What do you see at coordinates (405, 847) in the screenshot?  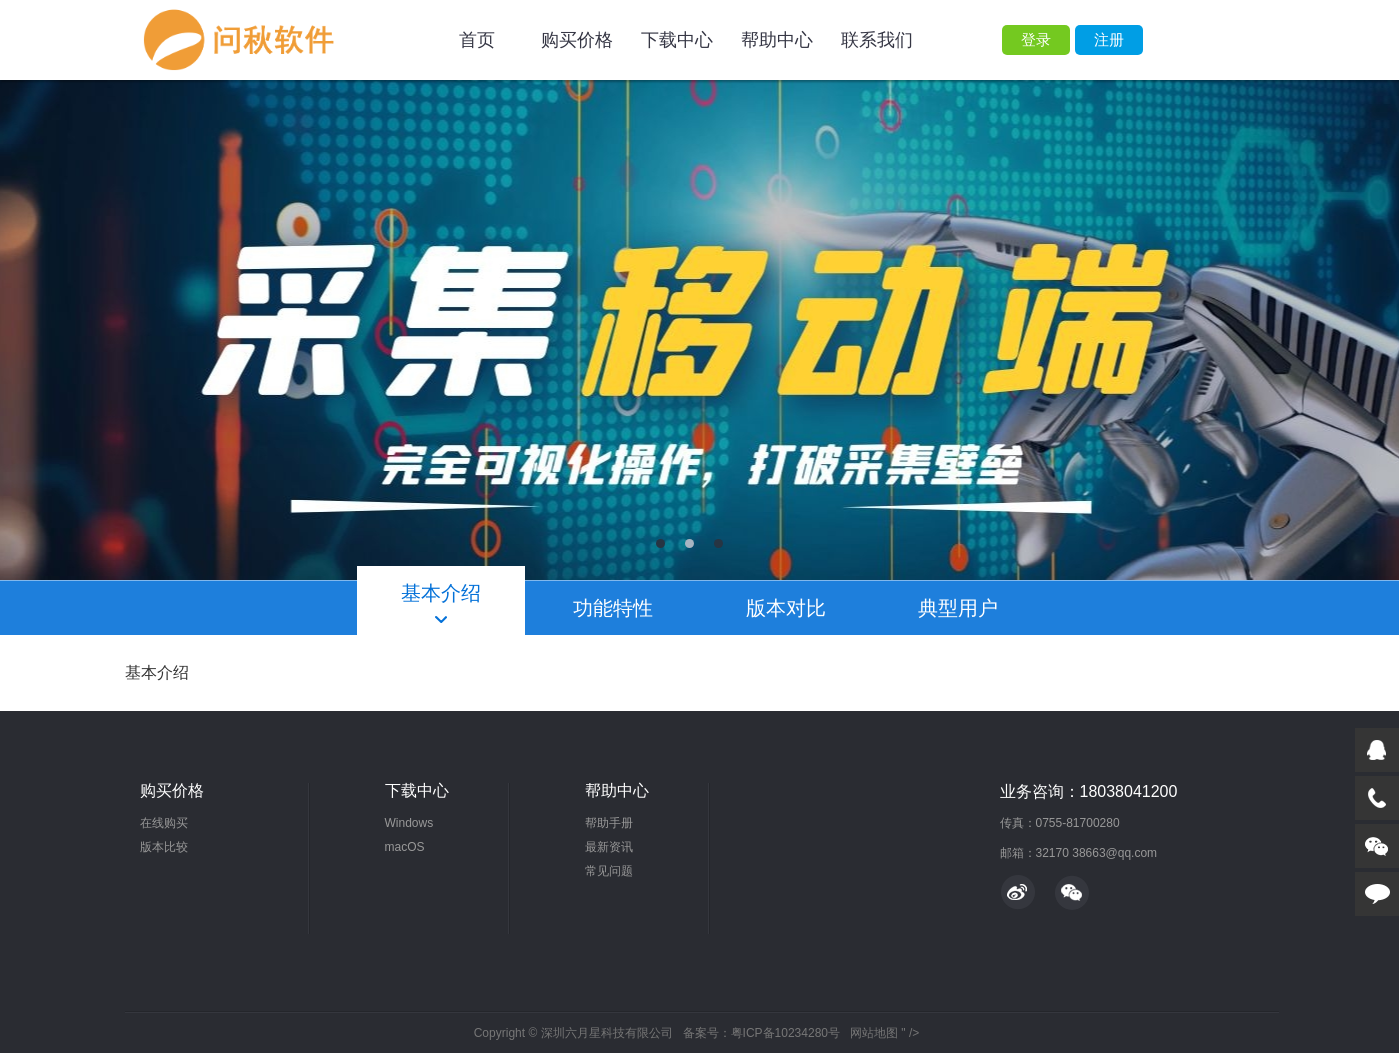 I see `macOS` at bounding box center [405, 847].